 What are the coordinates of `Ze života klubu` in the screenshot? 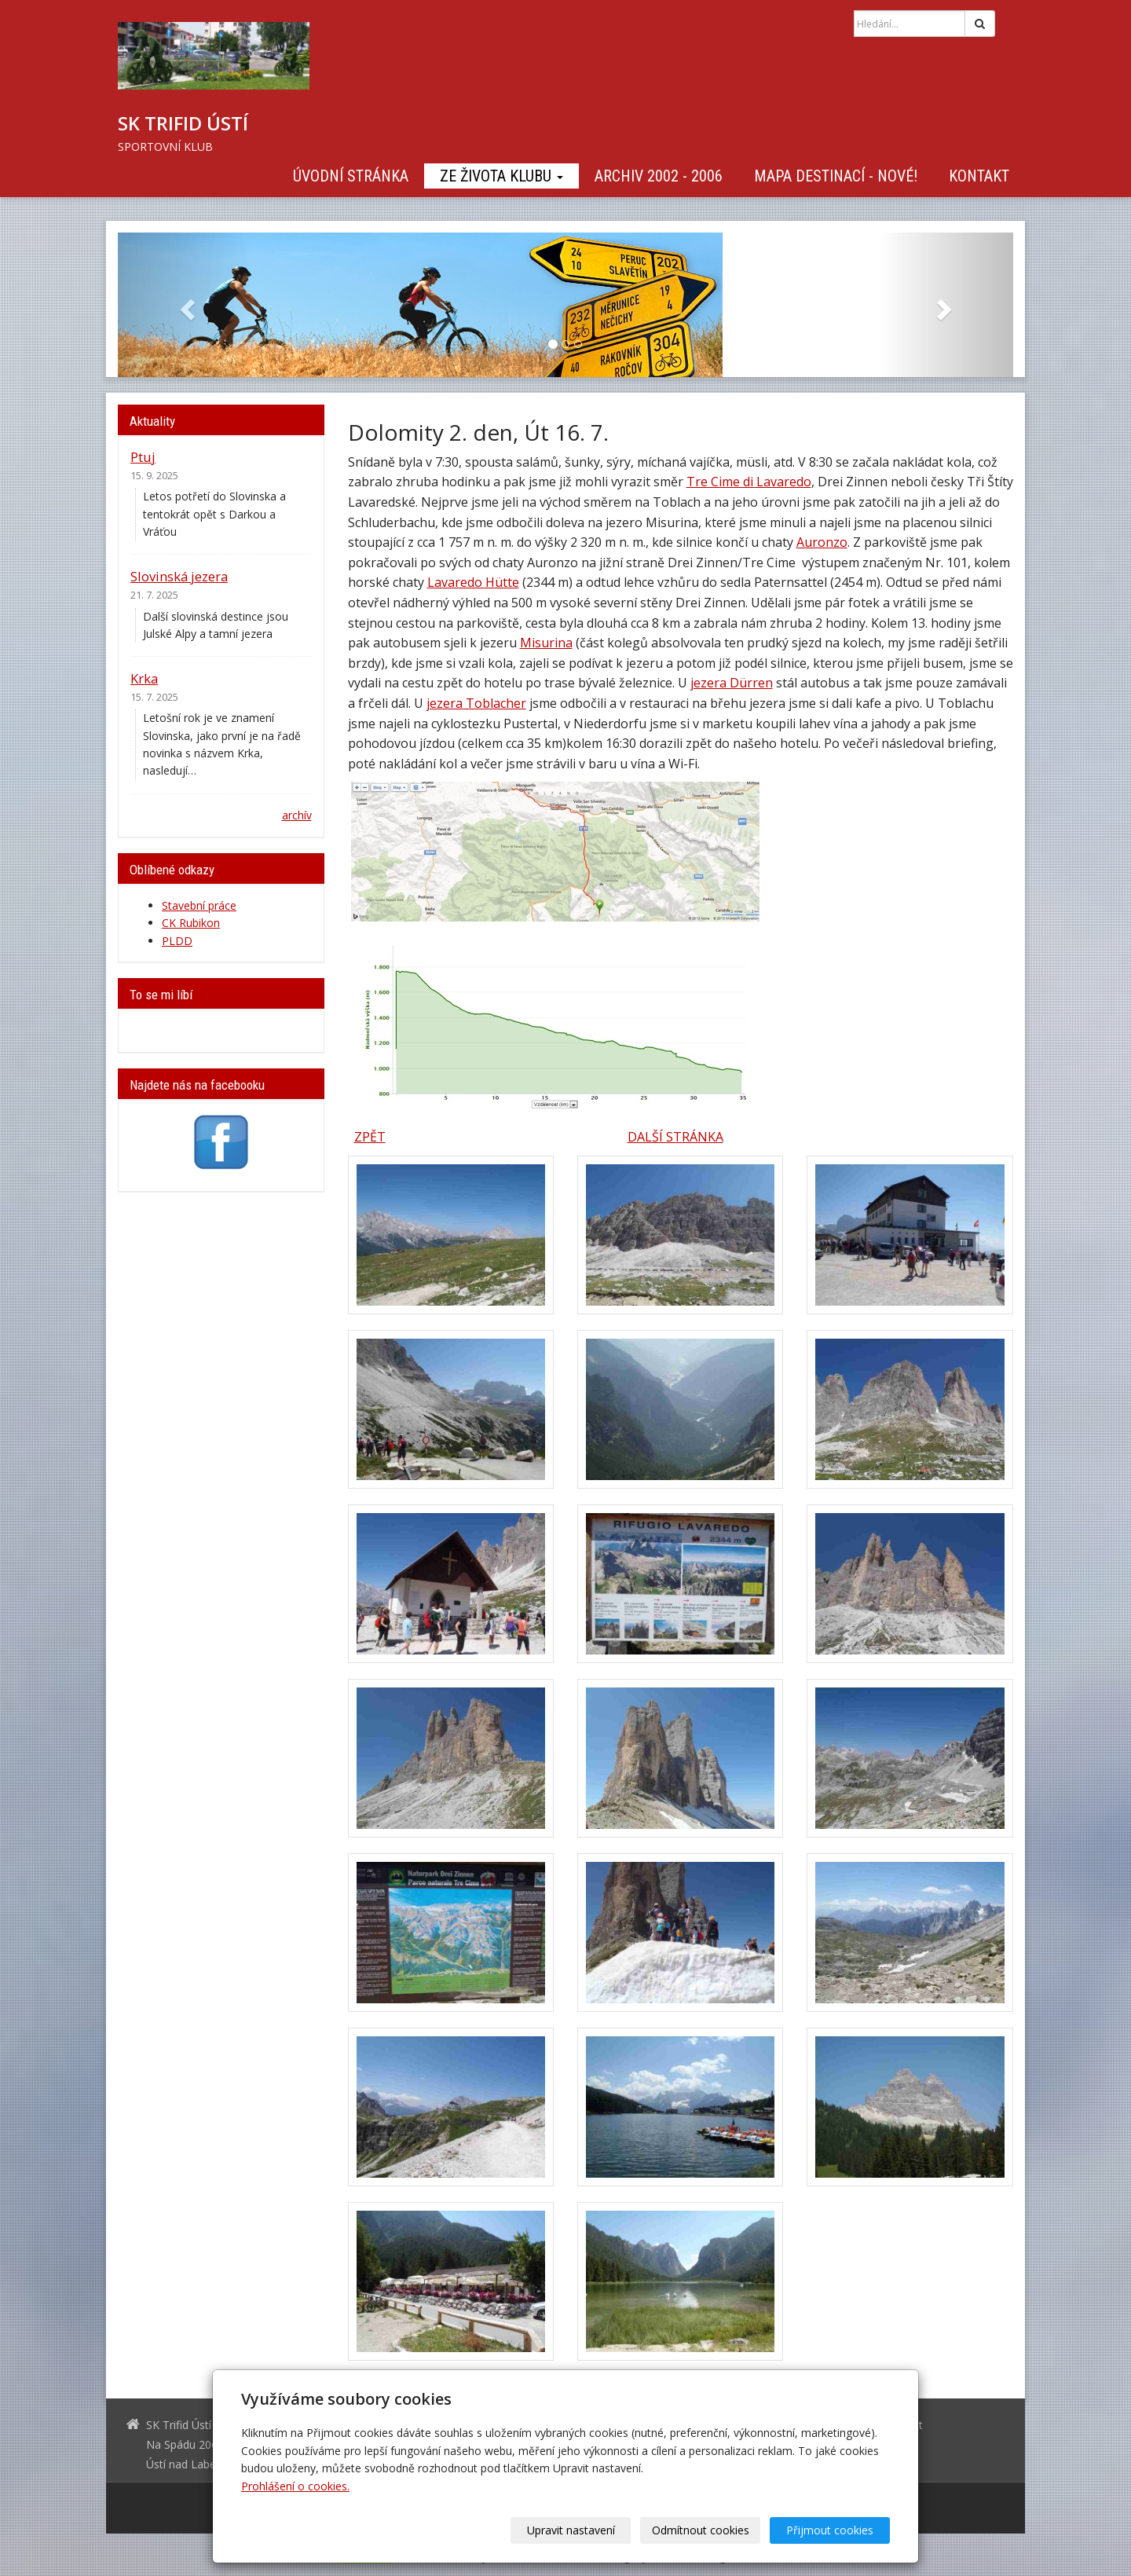 It's located at (501, 176).